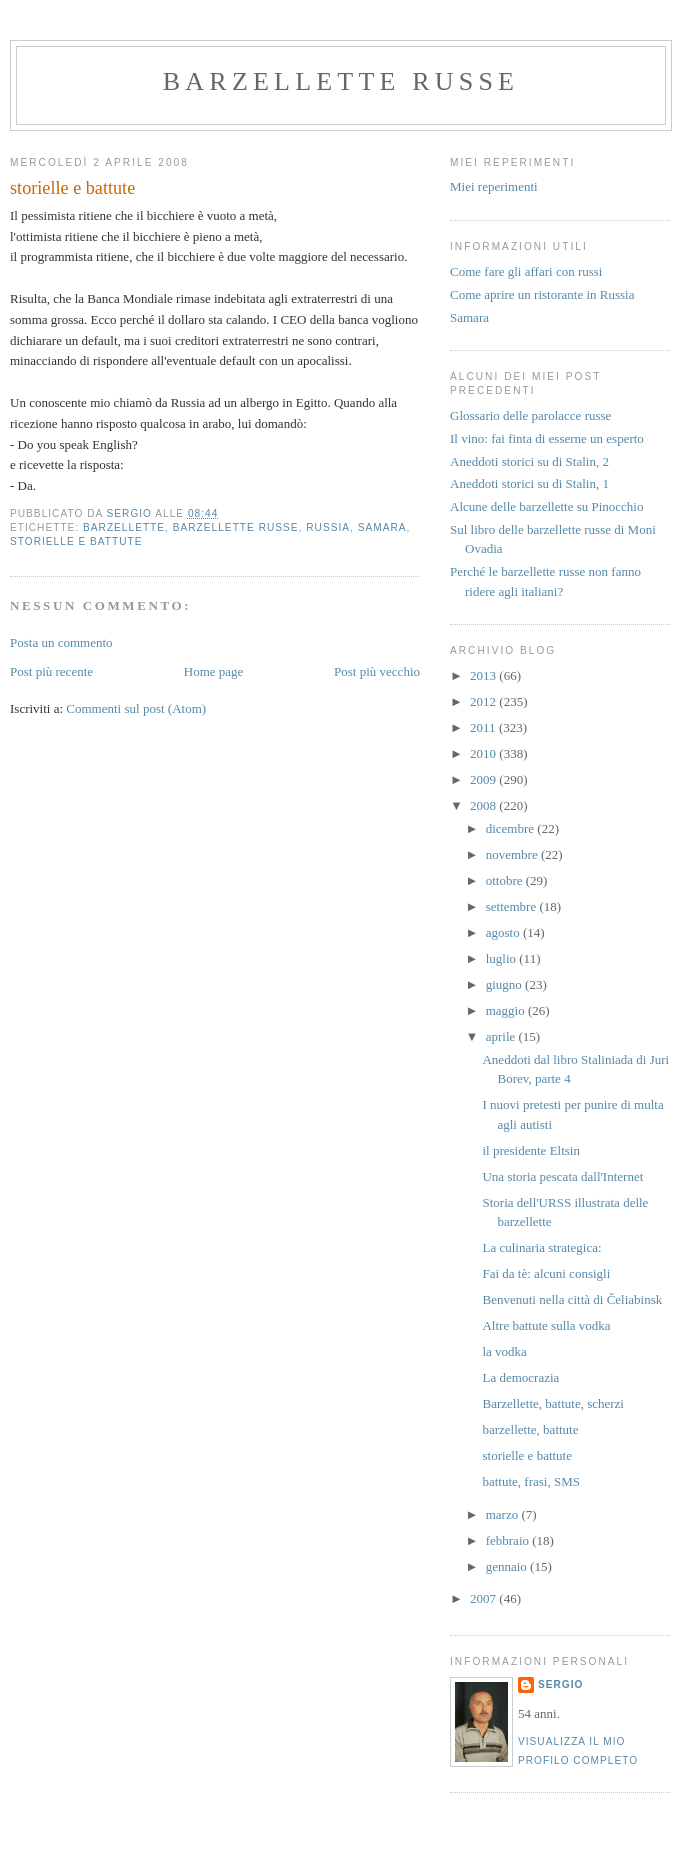  I want to click on Aneddoti storici su di Stalin, 2, so click(529, 461).